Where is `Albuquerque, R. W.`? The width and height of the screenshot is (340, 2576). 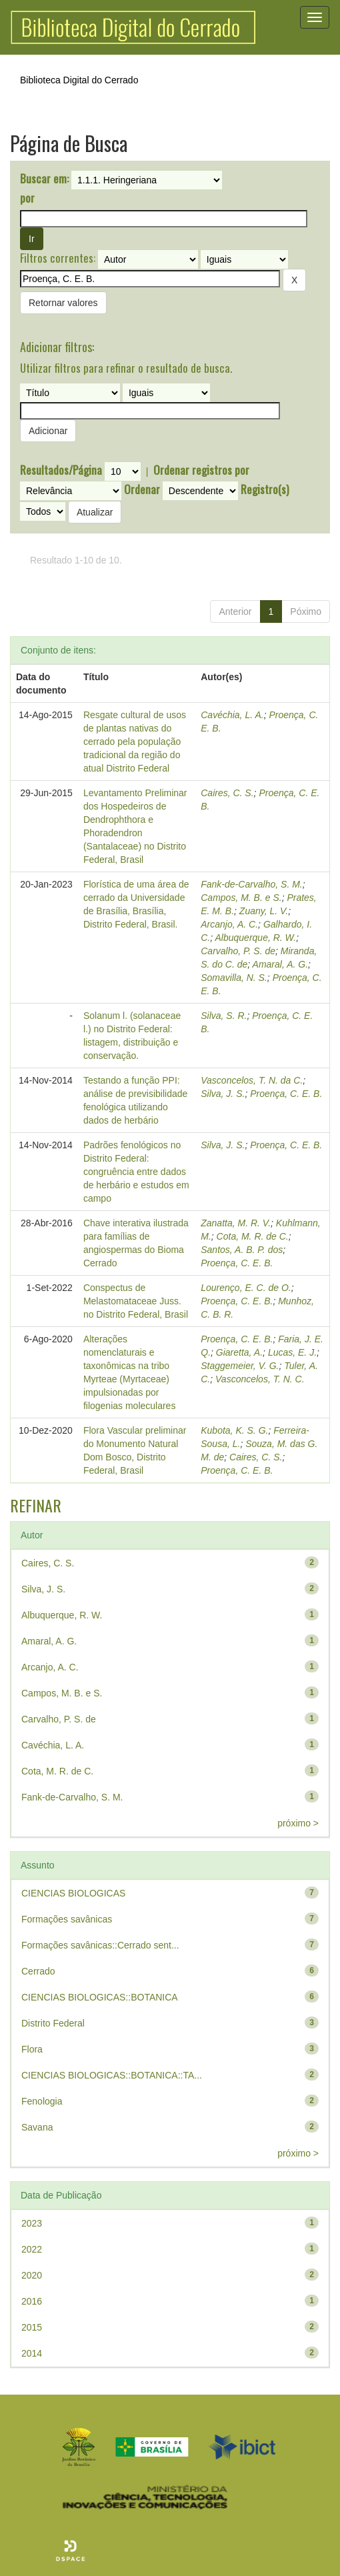
Albuquerque, R. W. is located at coordinates (256, 937).